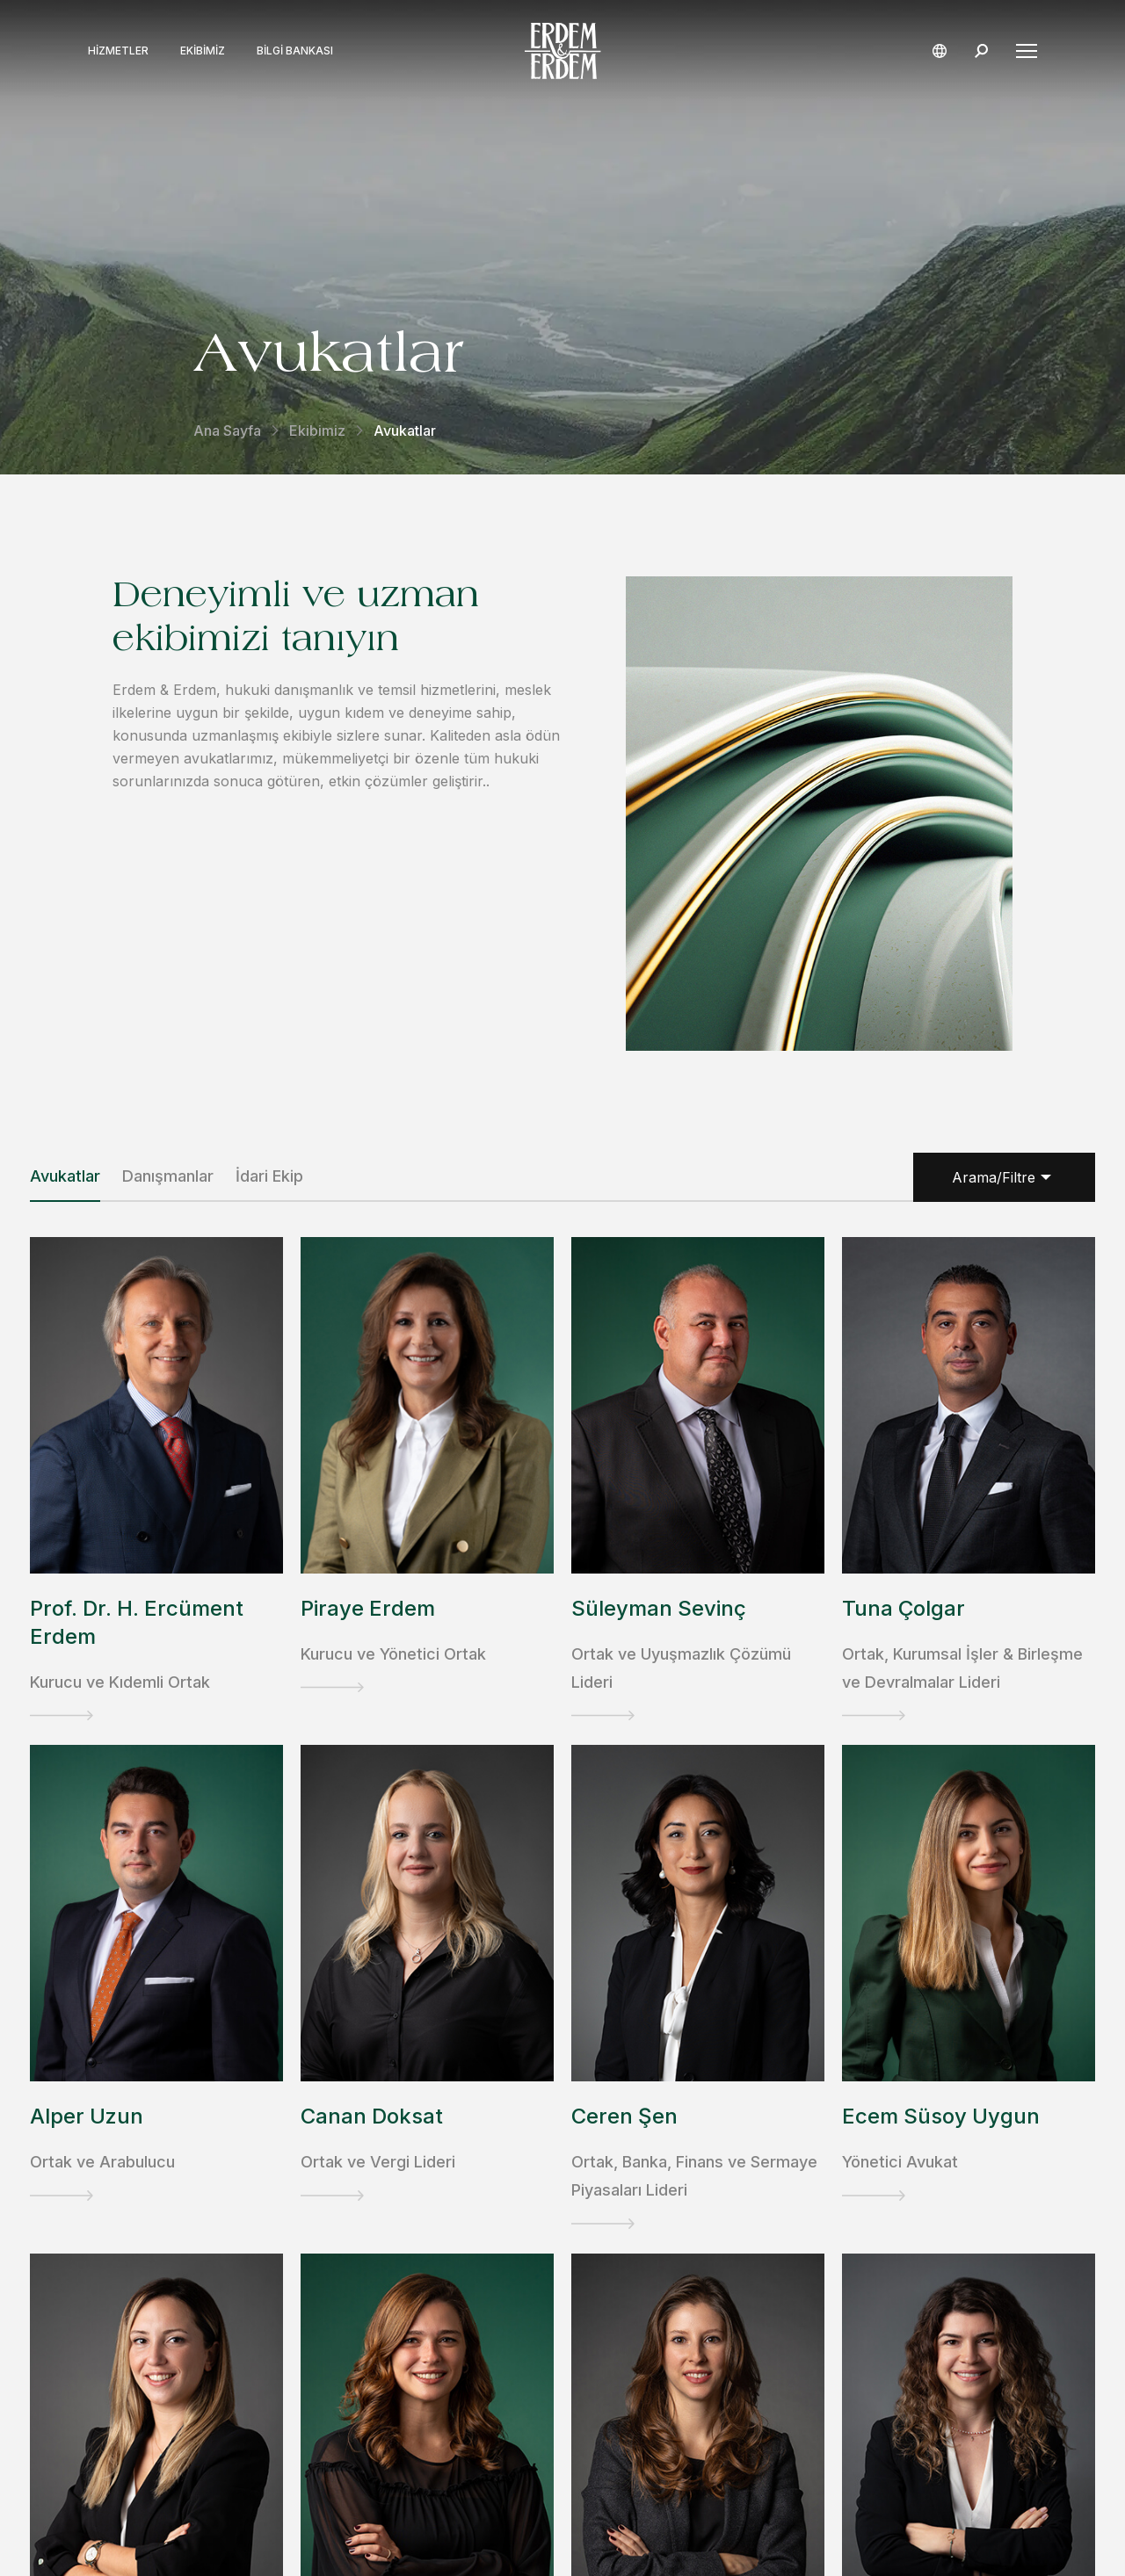  I want to click on Ecem Süsoy Uygun, so click(941, 2116).